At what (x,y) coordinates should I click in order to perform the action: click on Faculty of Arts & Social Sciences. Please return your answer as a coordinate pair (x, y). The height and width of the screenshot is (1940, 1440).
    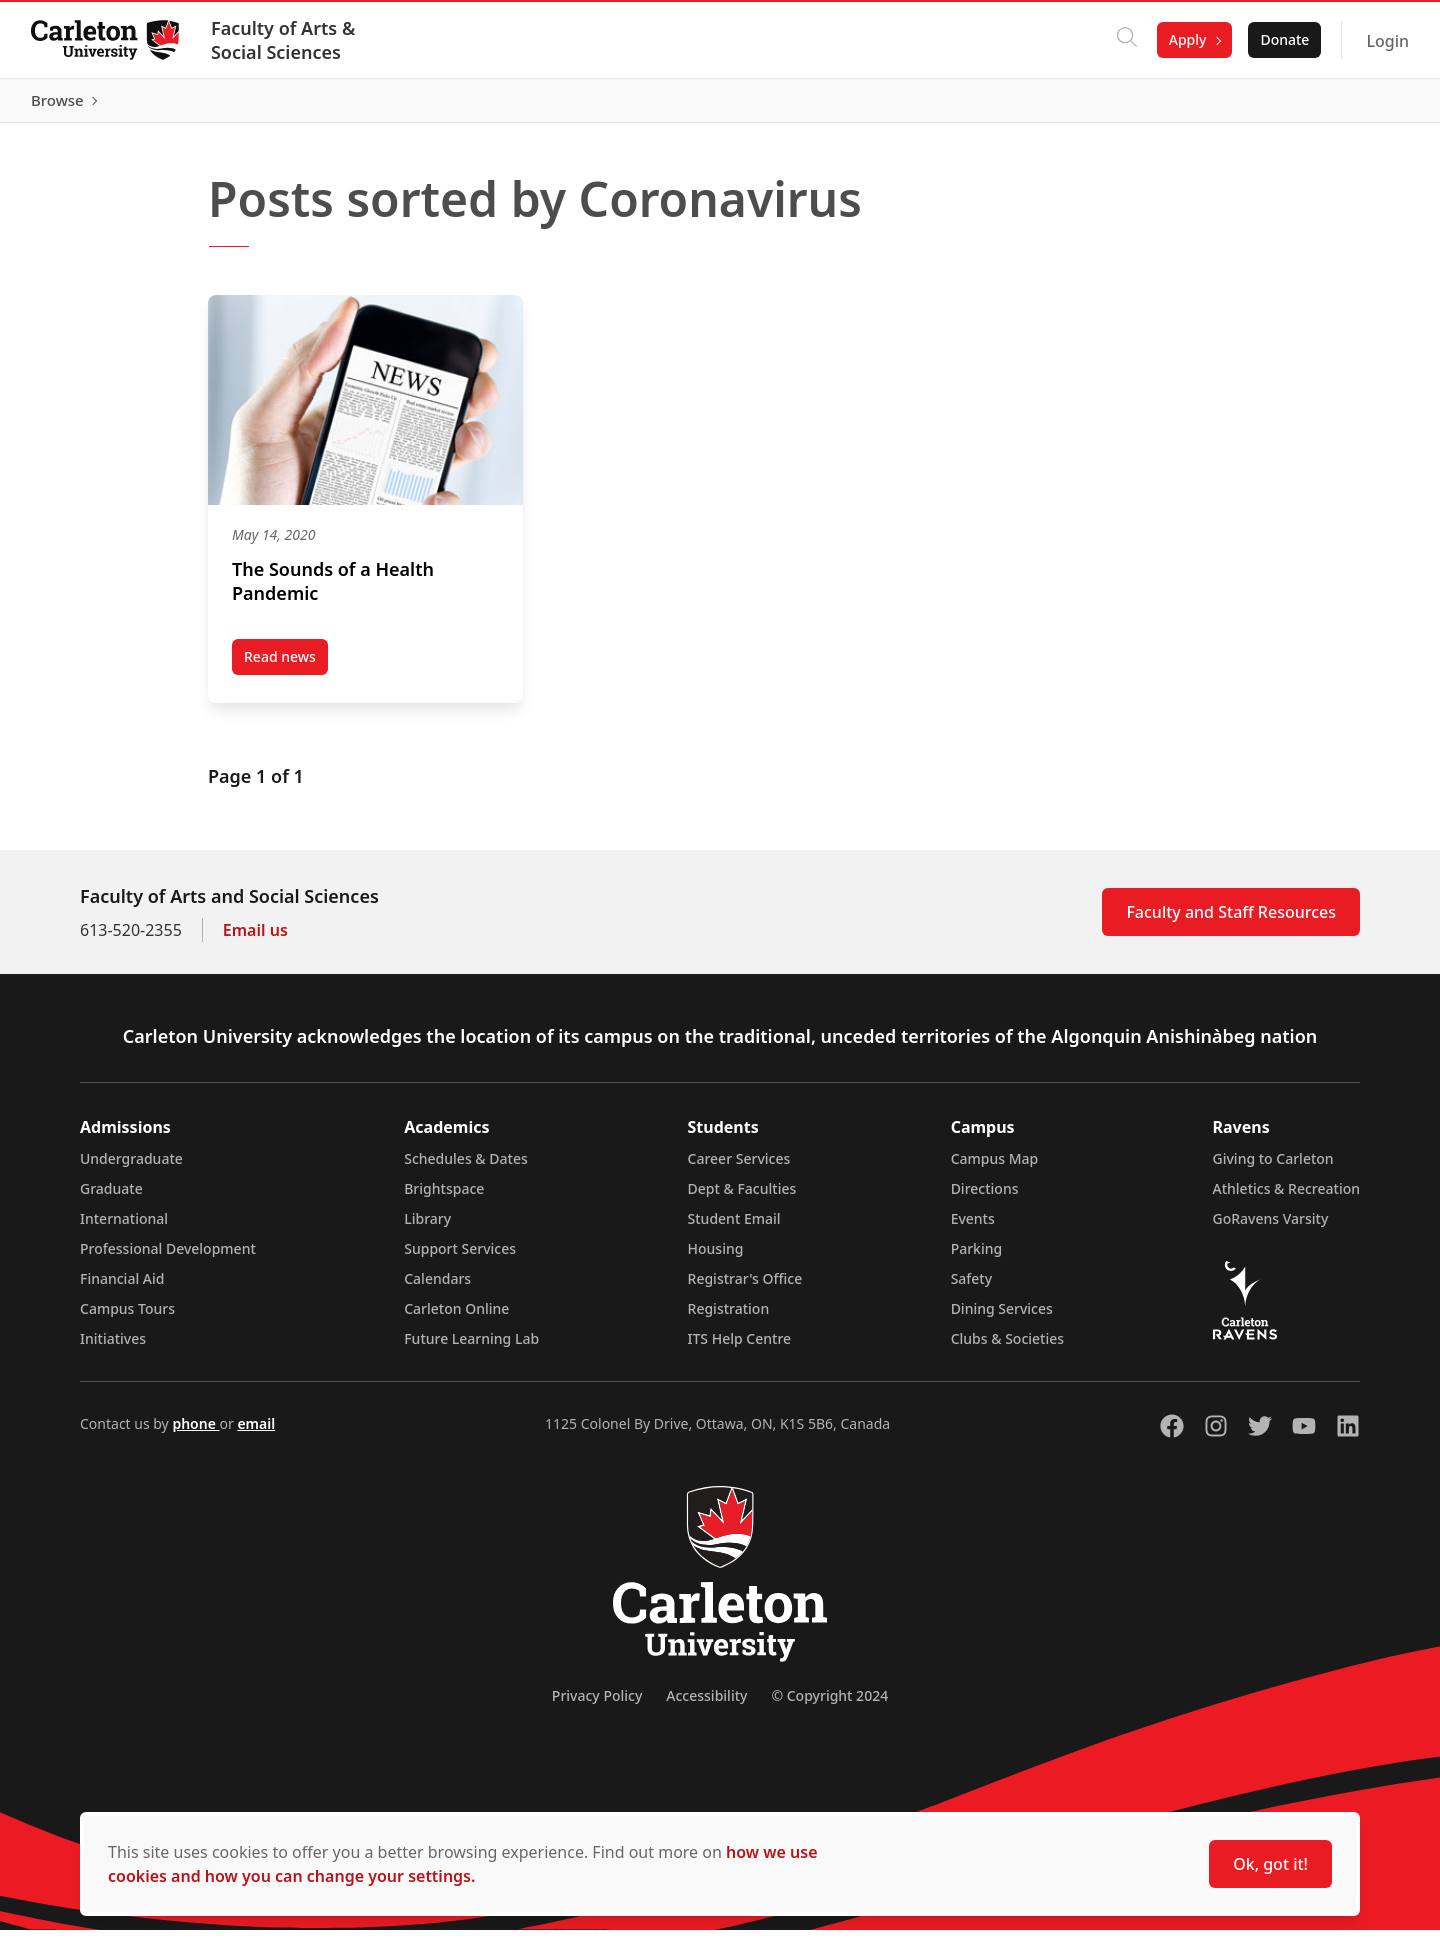
    Looking at the image, I should click on (284, 40).